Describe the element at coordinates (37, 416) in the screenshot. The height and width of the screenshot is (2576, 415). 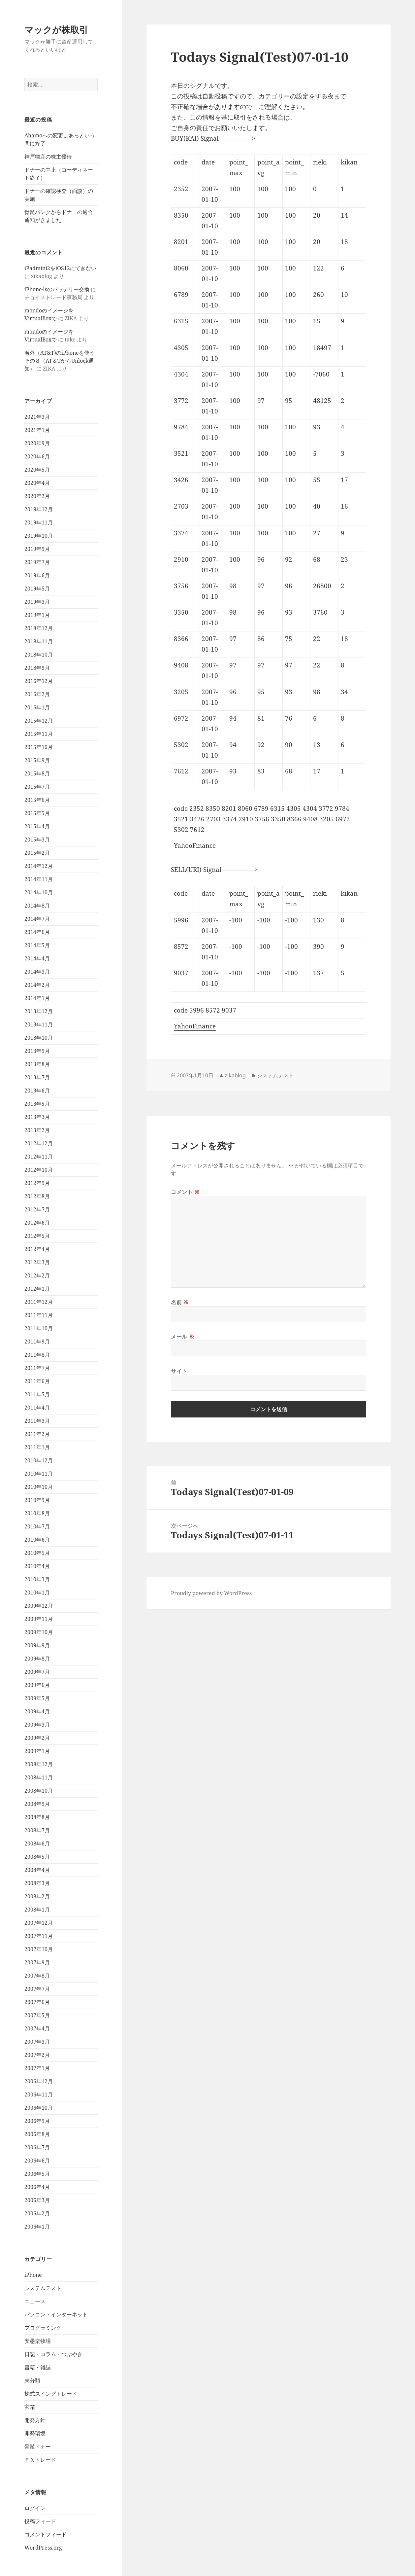
I see `2021年3月` at that location.